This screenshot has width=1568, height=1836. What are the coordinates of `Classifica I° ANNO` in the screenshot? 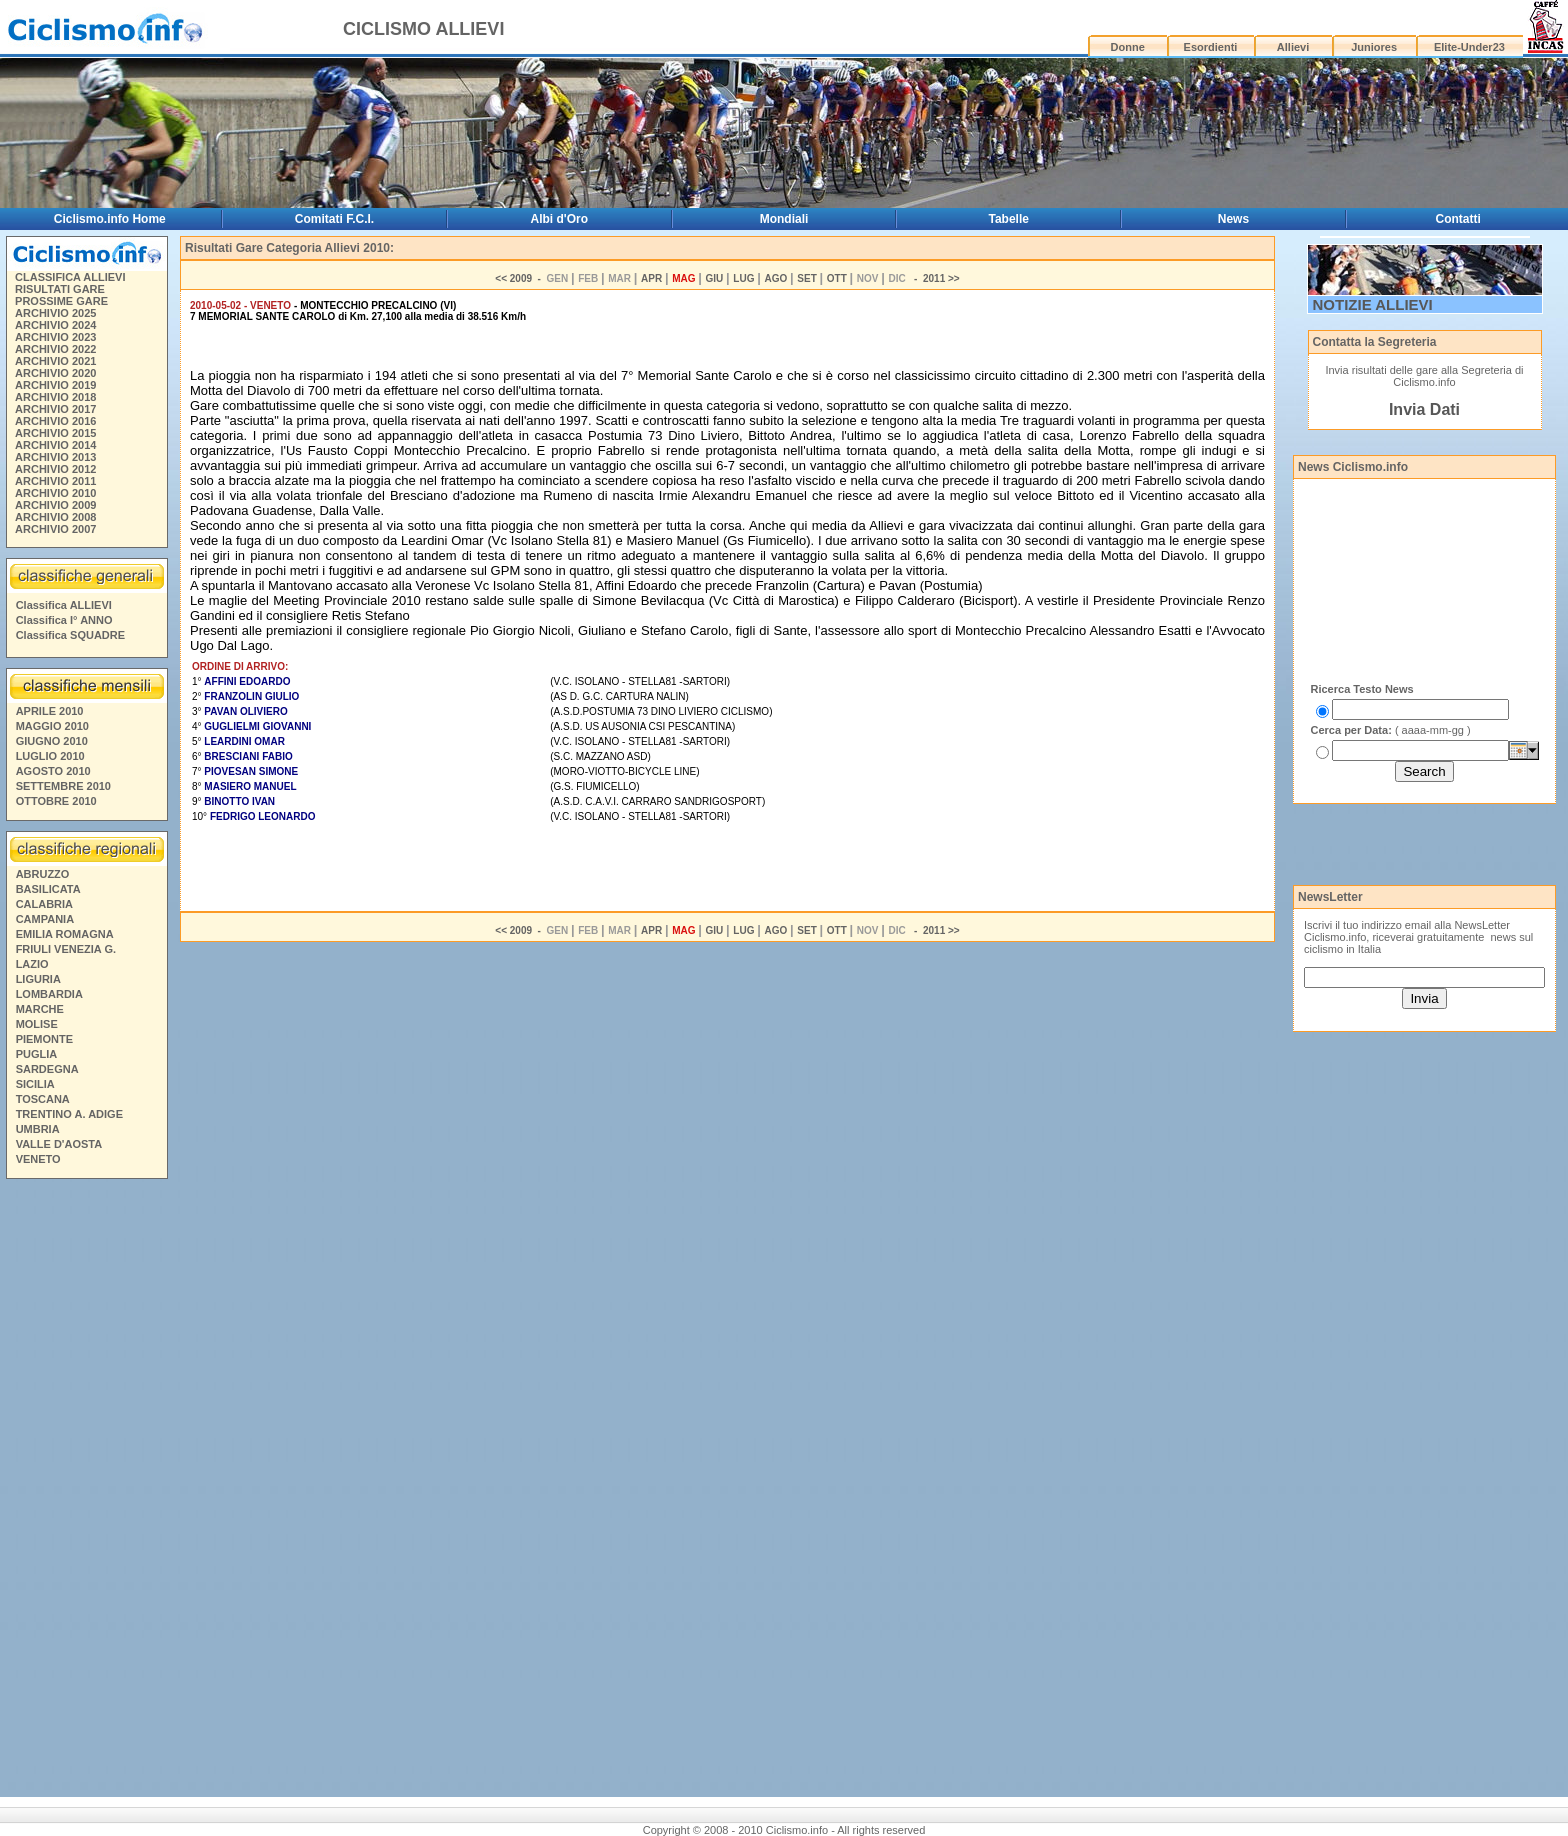 It's located at (64, 620).